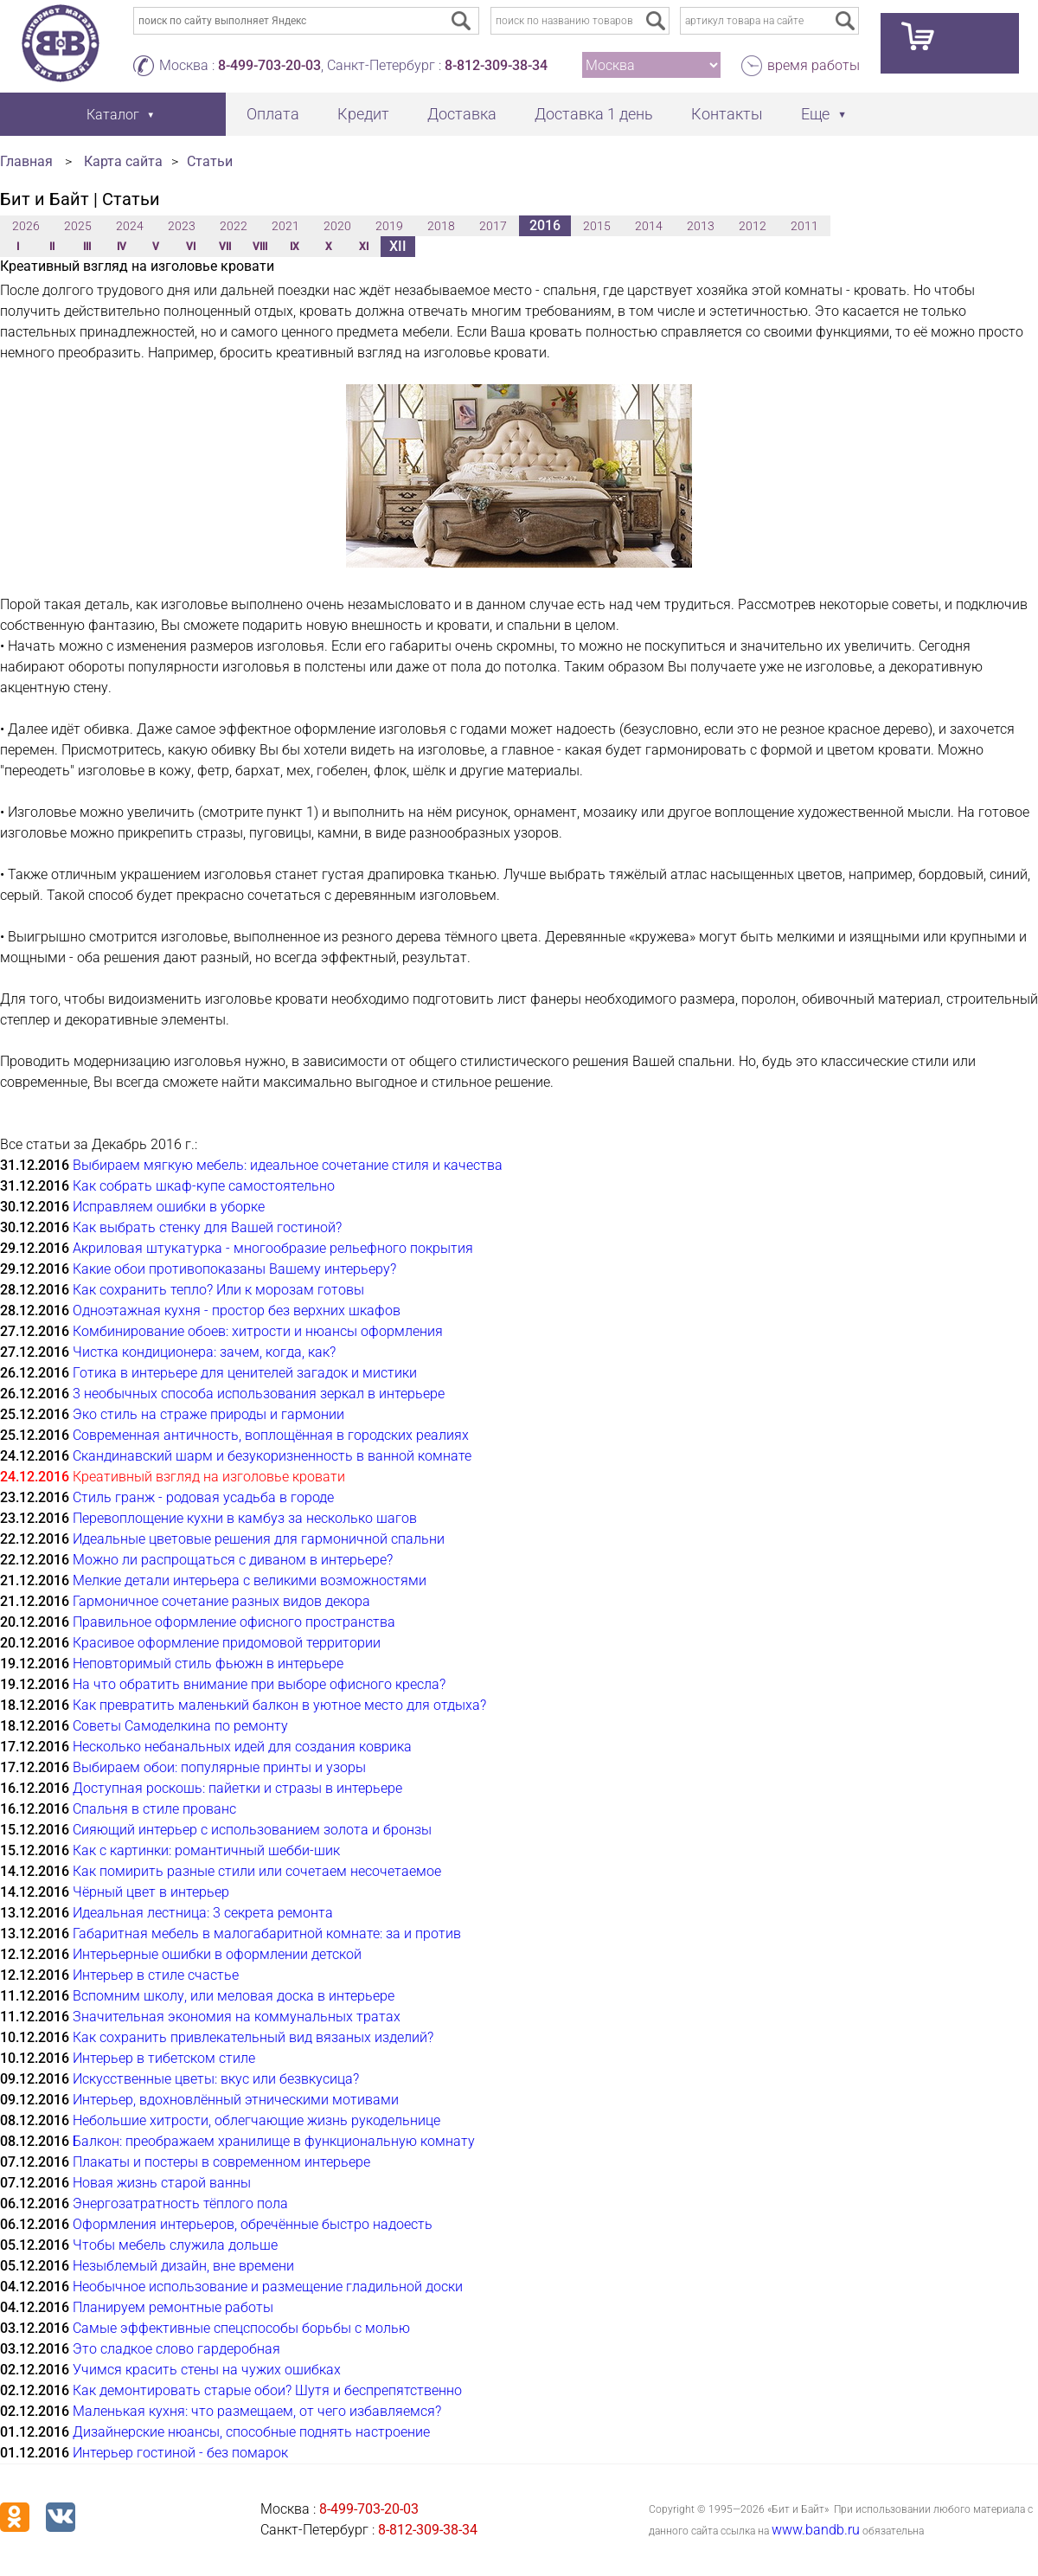  Describe the element at coordinates (700, 226) in the screenshot. I see `2013` at that location.